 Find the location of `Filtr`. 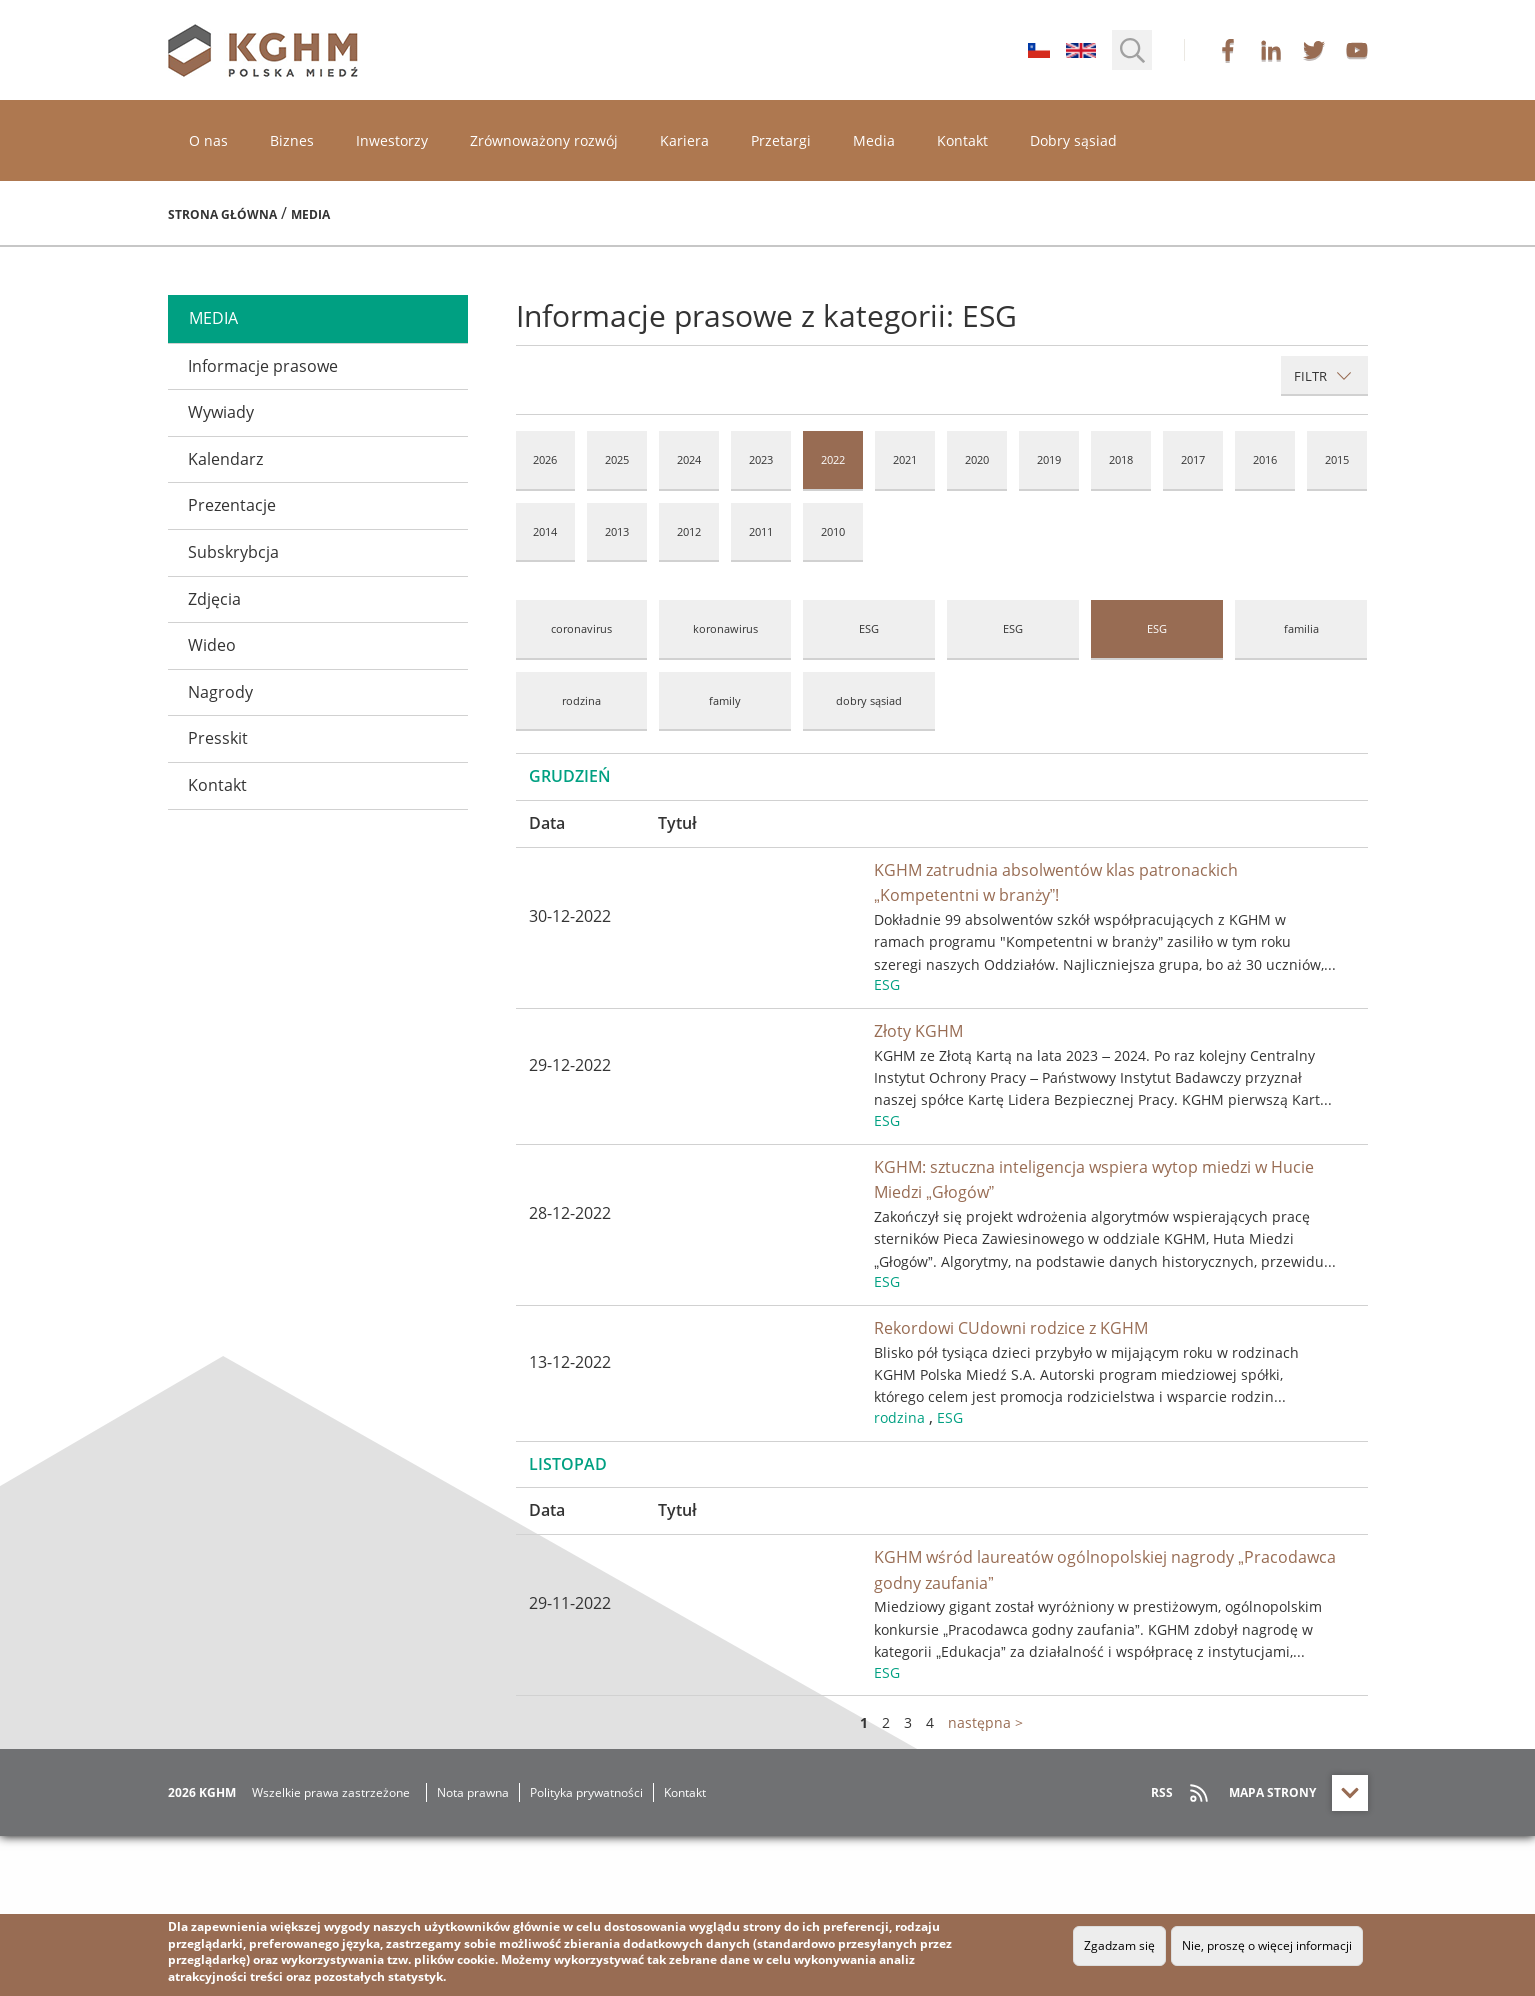

Filtr is located at coordinates (1323, 376).